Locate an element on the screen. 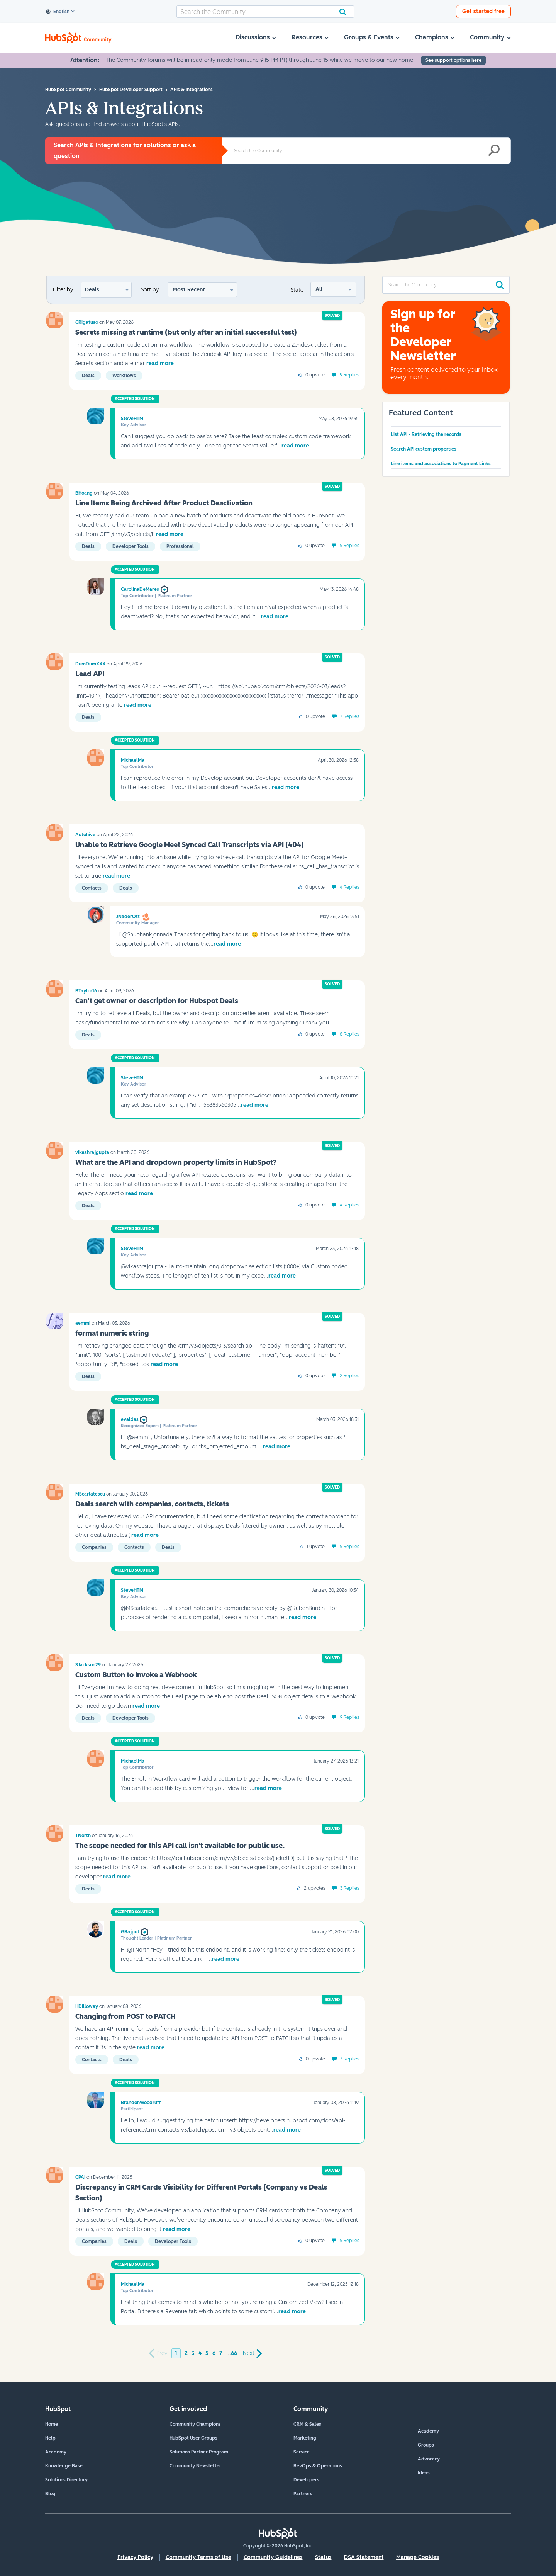 The height and width of the screenshot is (2576, 556). Help is located at coordinates (50, 2438).